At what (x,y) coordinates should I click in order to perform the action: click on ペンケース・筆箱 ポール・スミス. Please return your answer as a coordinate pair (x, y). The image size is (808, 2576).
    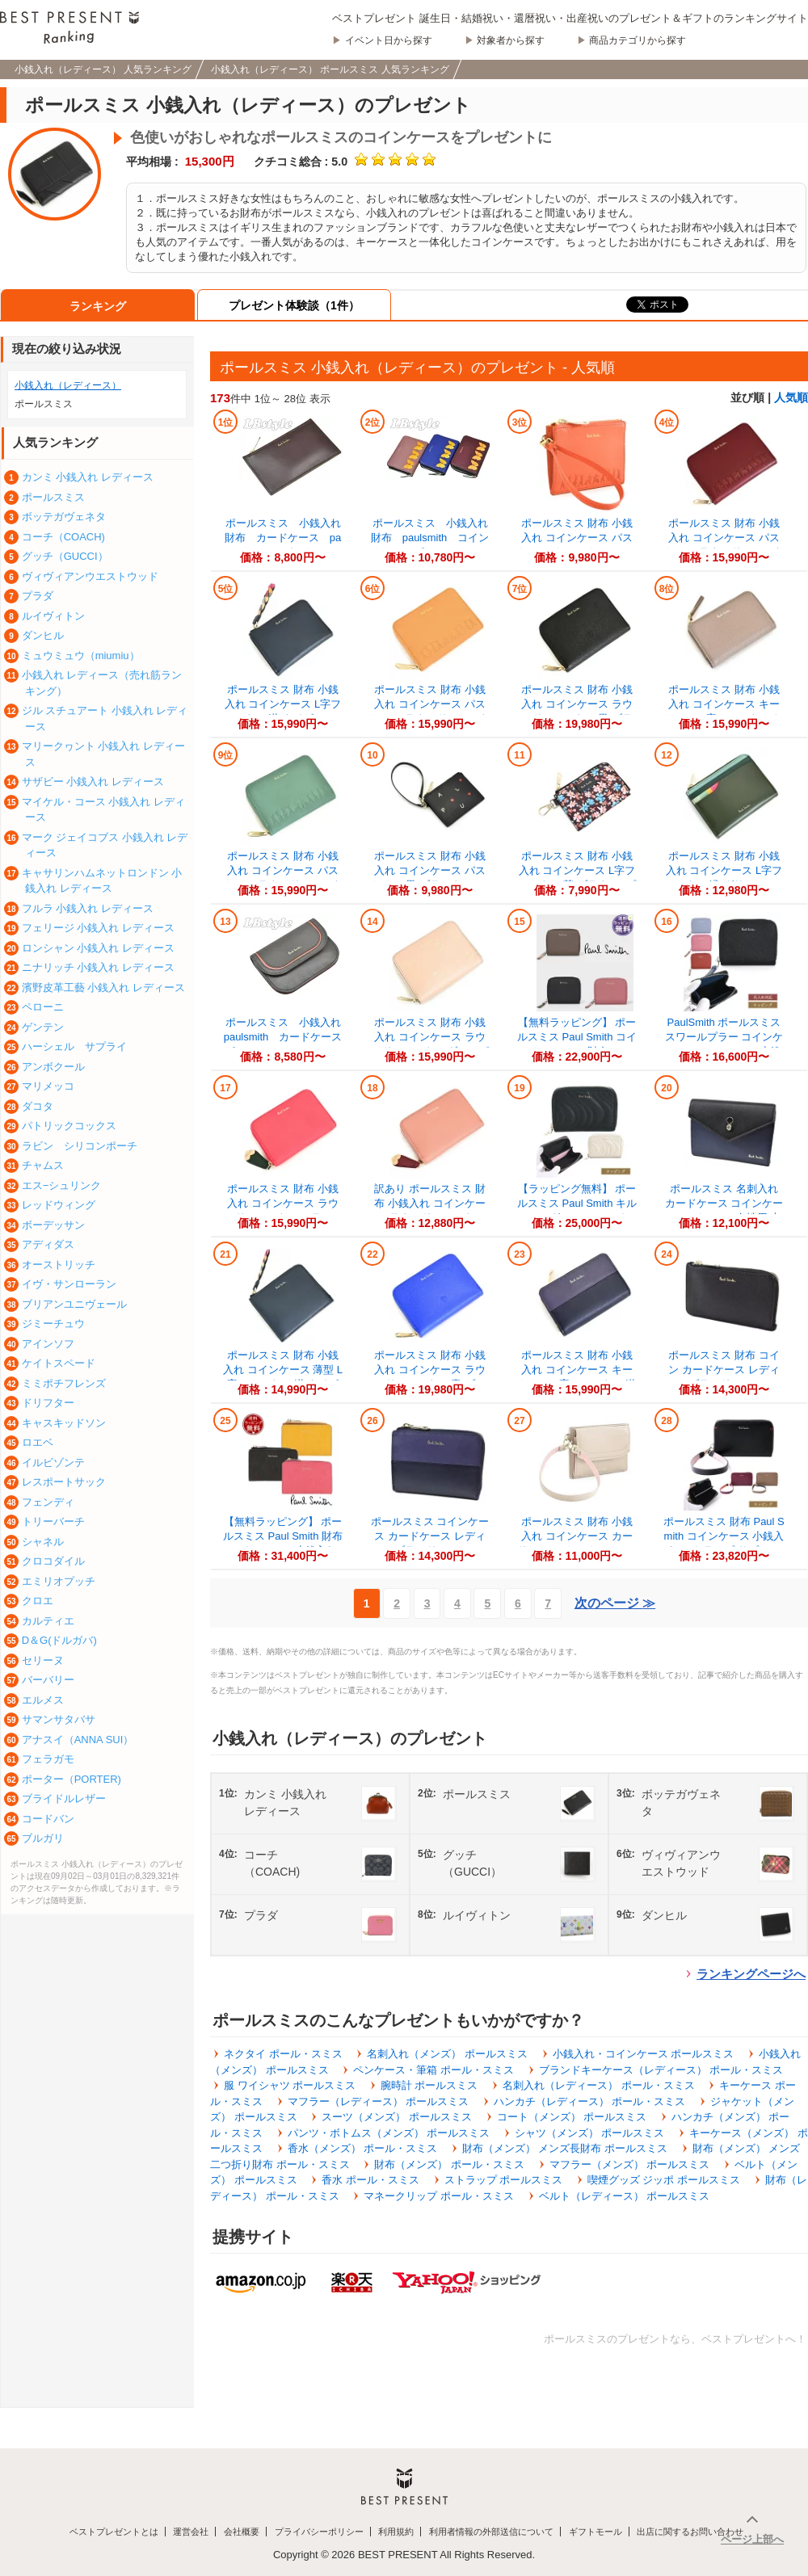
    Looking at the image, I should click on (433, 2070).